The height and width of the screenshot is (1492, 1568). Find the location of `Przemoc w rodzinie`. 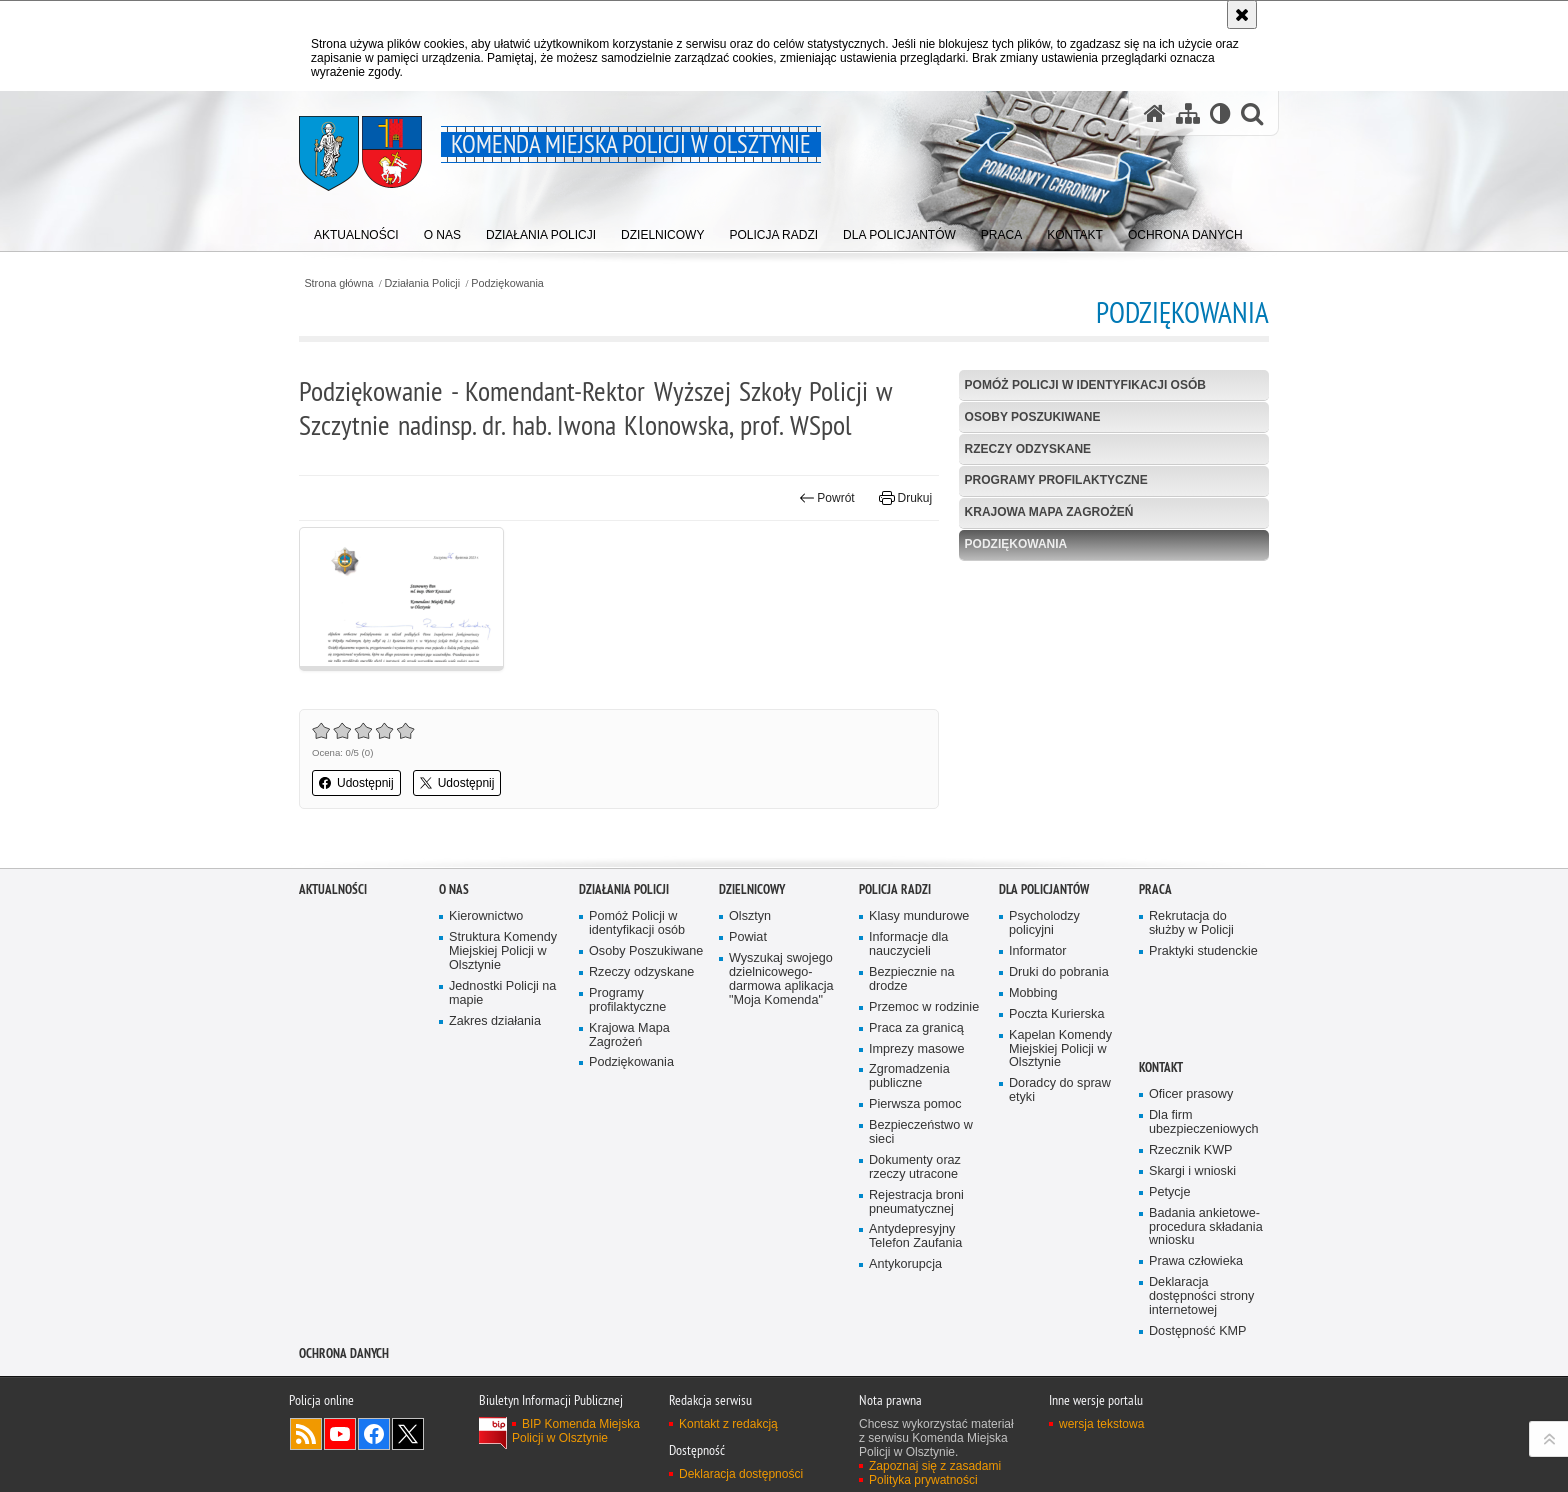

Przemoc w rodzinie is located at coordinates (924, 1189).